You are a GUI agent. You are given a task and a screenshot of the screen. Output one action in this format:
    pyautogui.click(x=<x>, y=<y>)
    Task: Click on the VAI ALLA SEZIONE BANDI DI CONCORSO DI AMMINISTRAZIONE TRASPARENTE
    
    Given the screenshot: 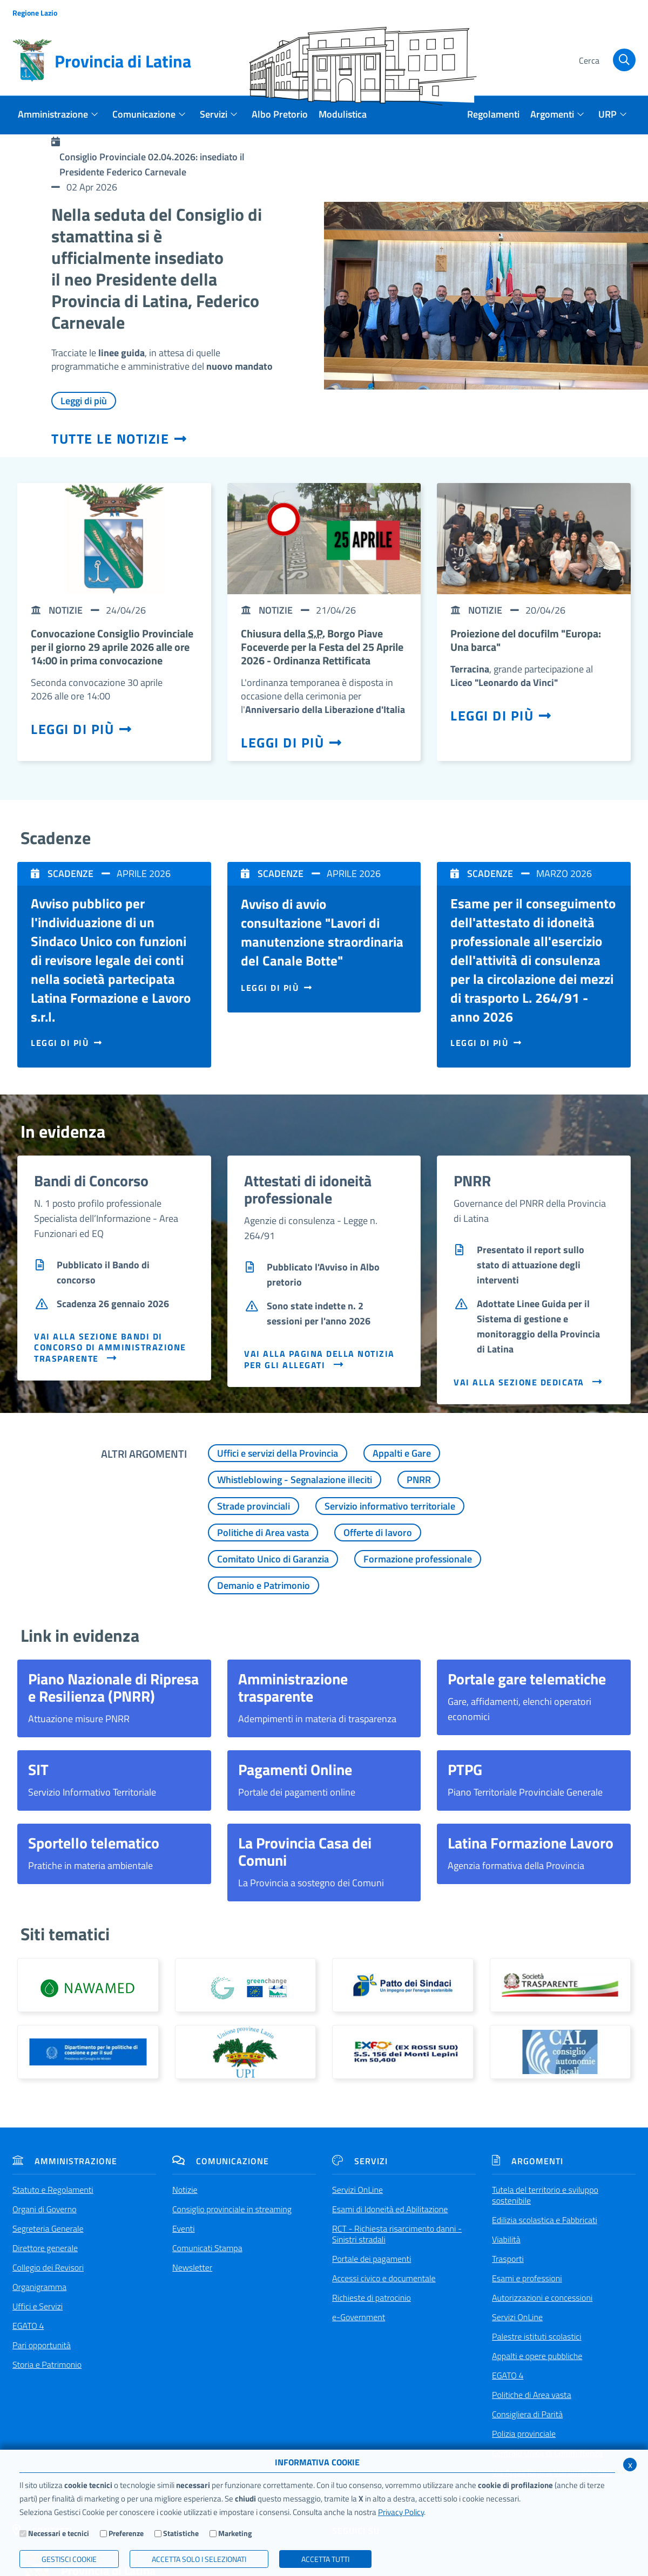 What is the action you would take?
    pyautogui.click(x=110, y=1347)
    